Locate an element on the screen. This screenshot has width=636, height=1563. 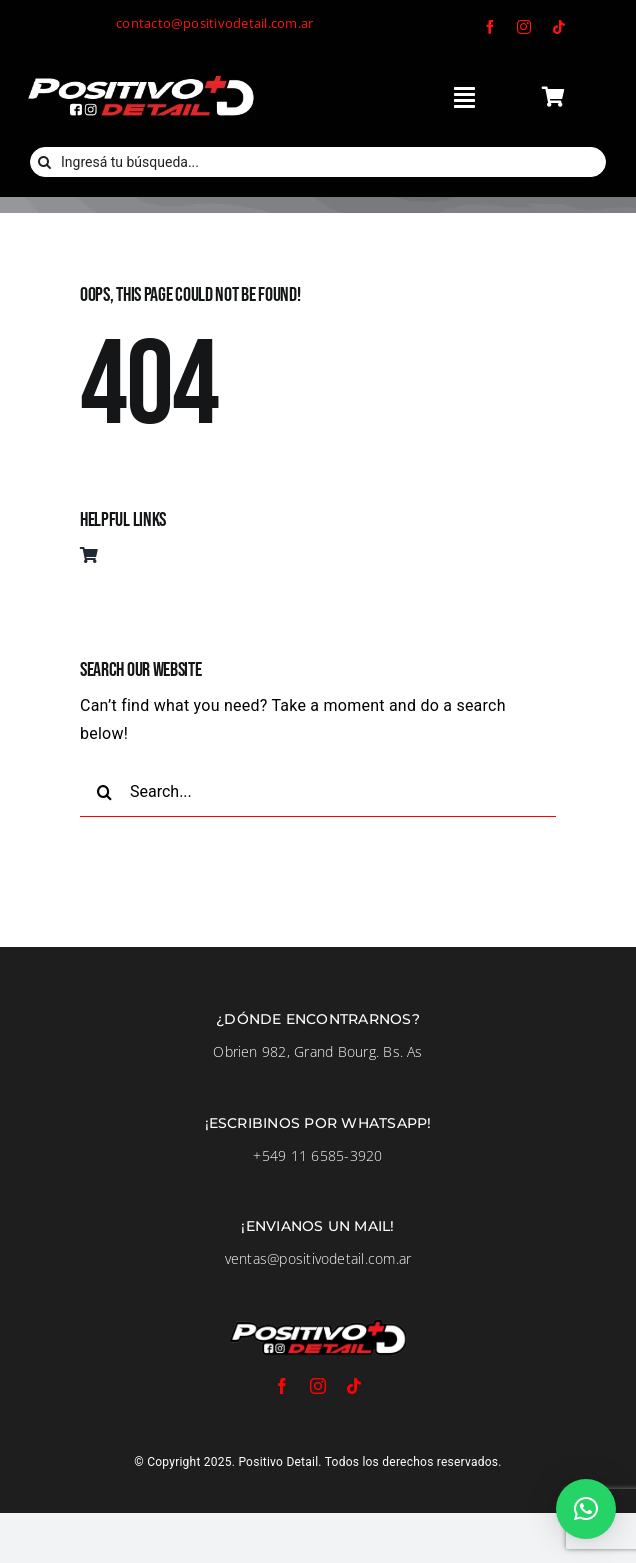
[Search...] is located at coordinates (318, 792).